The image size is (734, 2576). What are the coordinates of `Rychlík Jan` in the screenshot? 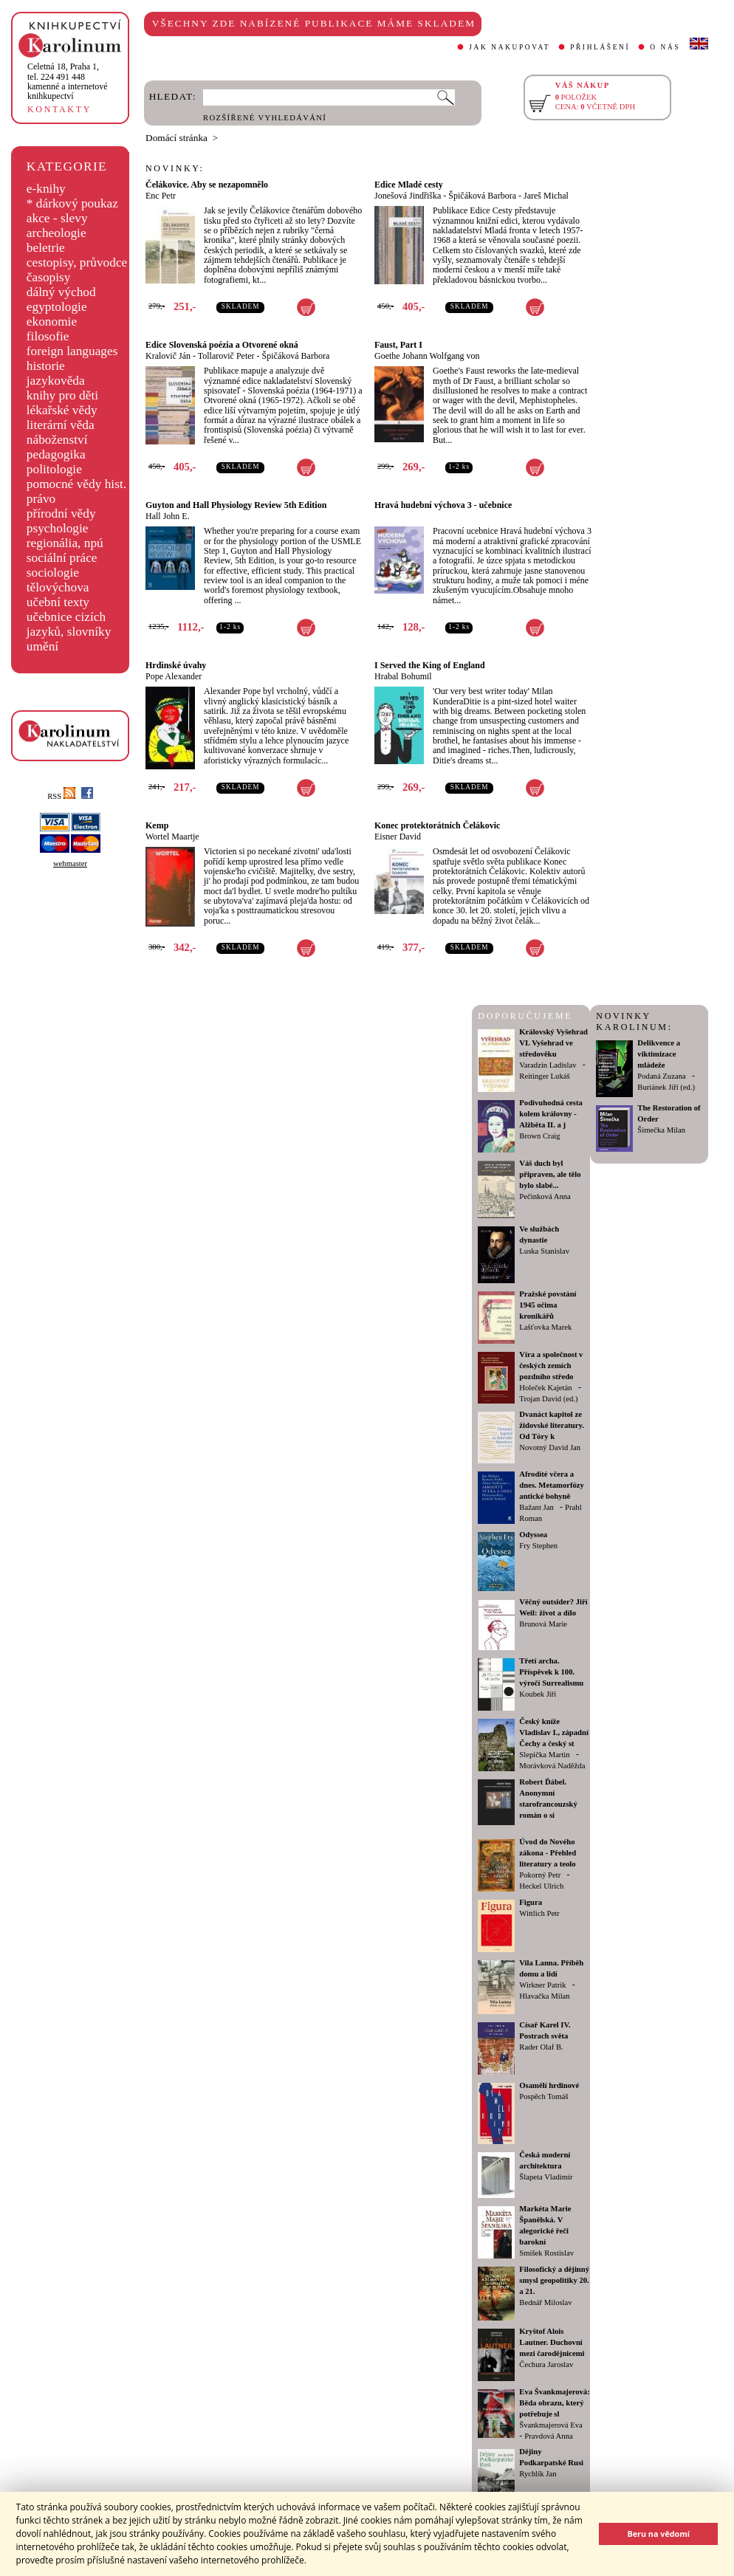 It's located at (537, 2474).